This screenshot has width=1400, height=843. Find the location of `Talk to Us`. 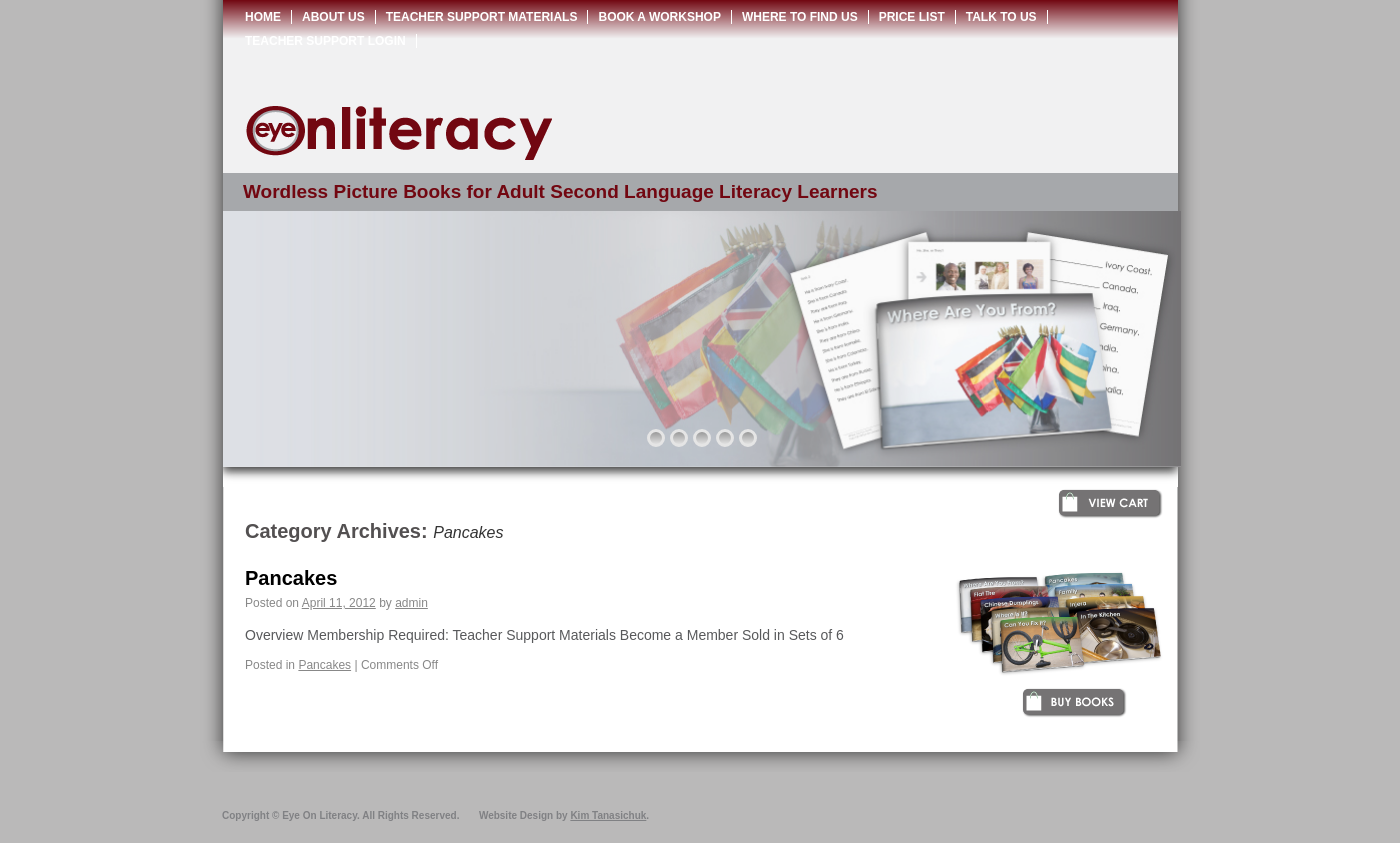

Talk to Us is located at coordinates (1001, 17).